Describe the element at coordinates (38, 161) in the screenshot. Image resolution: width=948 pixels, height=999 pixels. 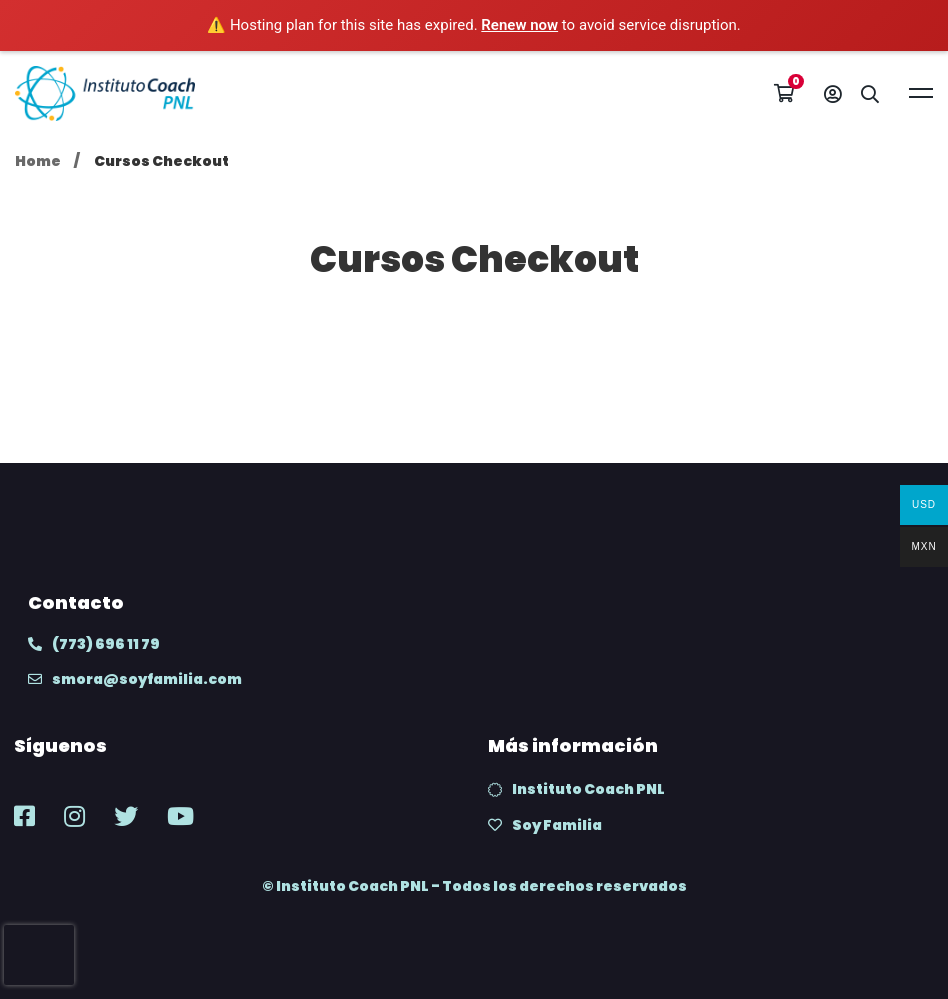
I see `Home` at that location.